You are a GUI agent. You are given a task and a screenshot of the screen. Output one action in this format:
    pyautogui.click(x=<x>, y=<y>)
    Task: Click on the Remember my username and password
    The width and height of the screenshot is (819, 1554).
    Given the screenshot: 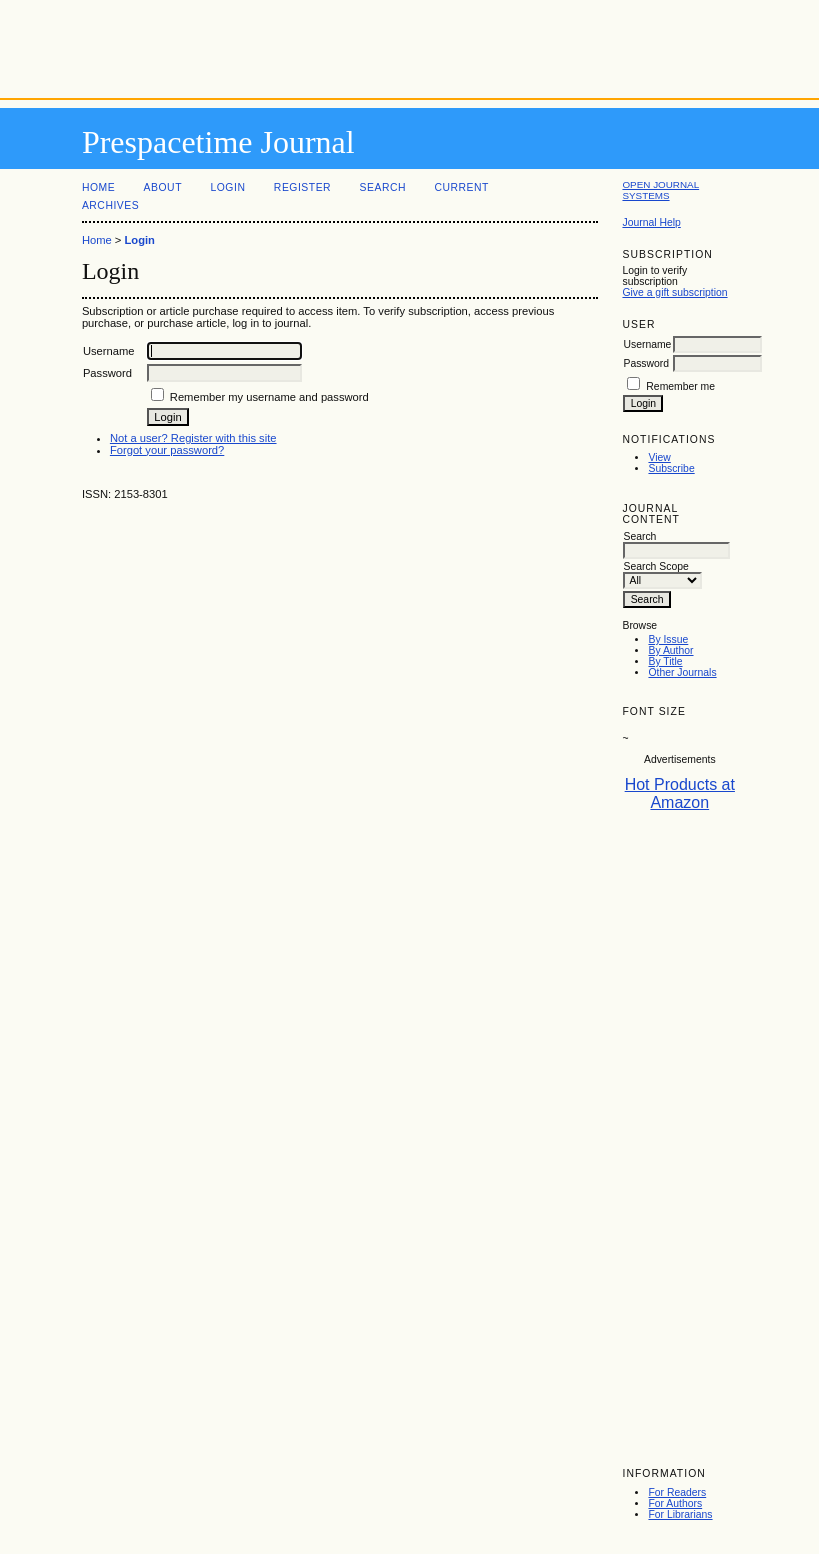 What is the action you would take?
    pyautogui.click(x=269, y=397)
    